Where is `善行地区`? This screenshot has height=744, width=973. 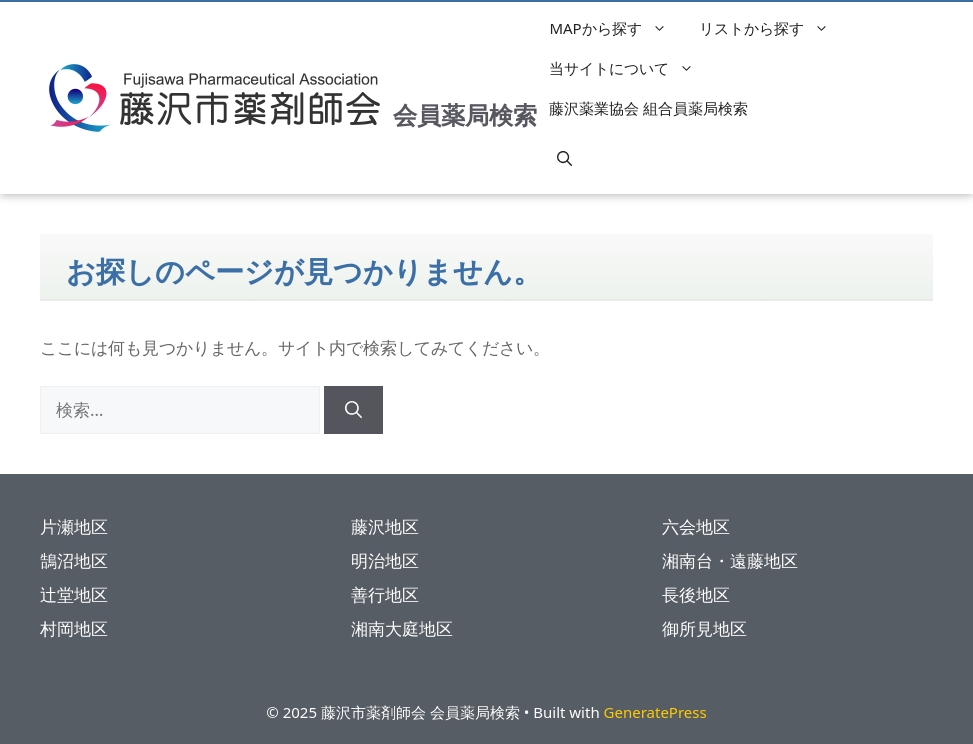 善行地区 is located at coordinates (385, 594).